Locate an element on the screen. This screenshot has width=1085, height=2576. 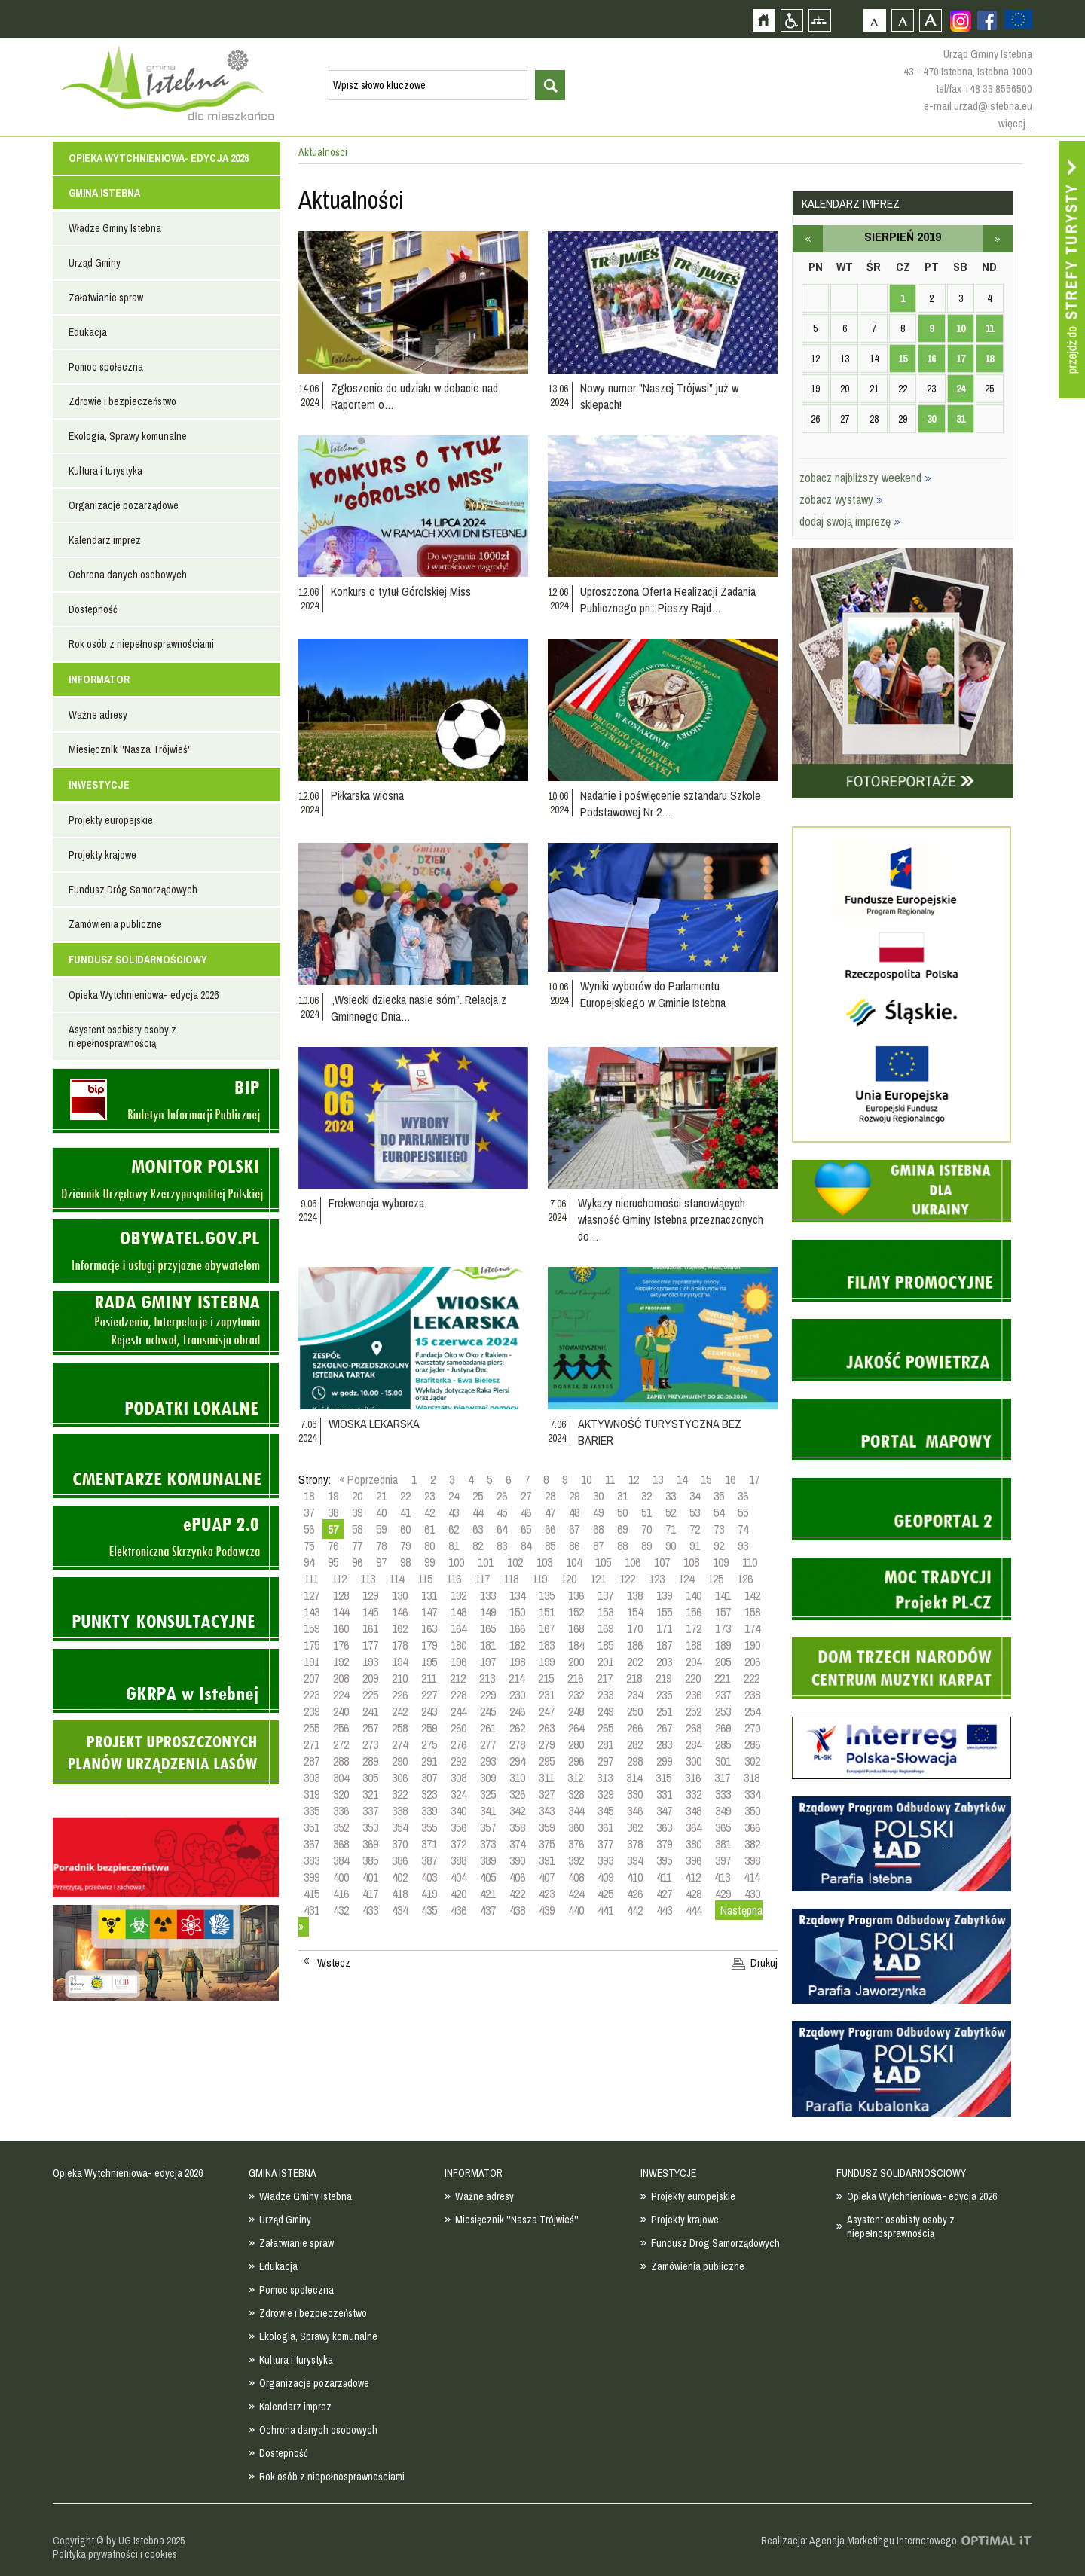
413 is located at coordinates (722, 1877).